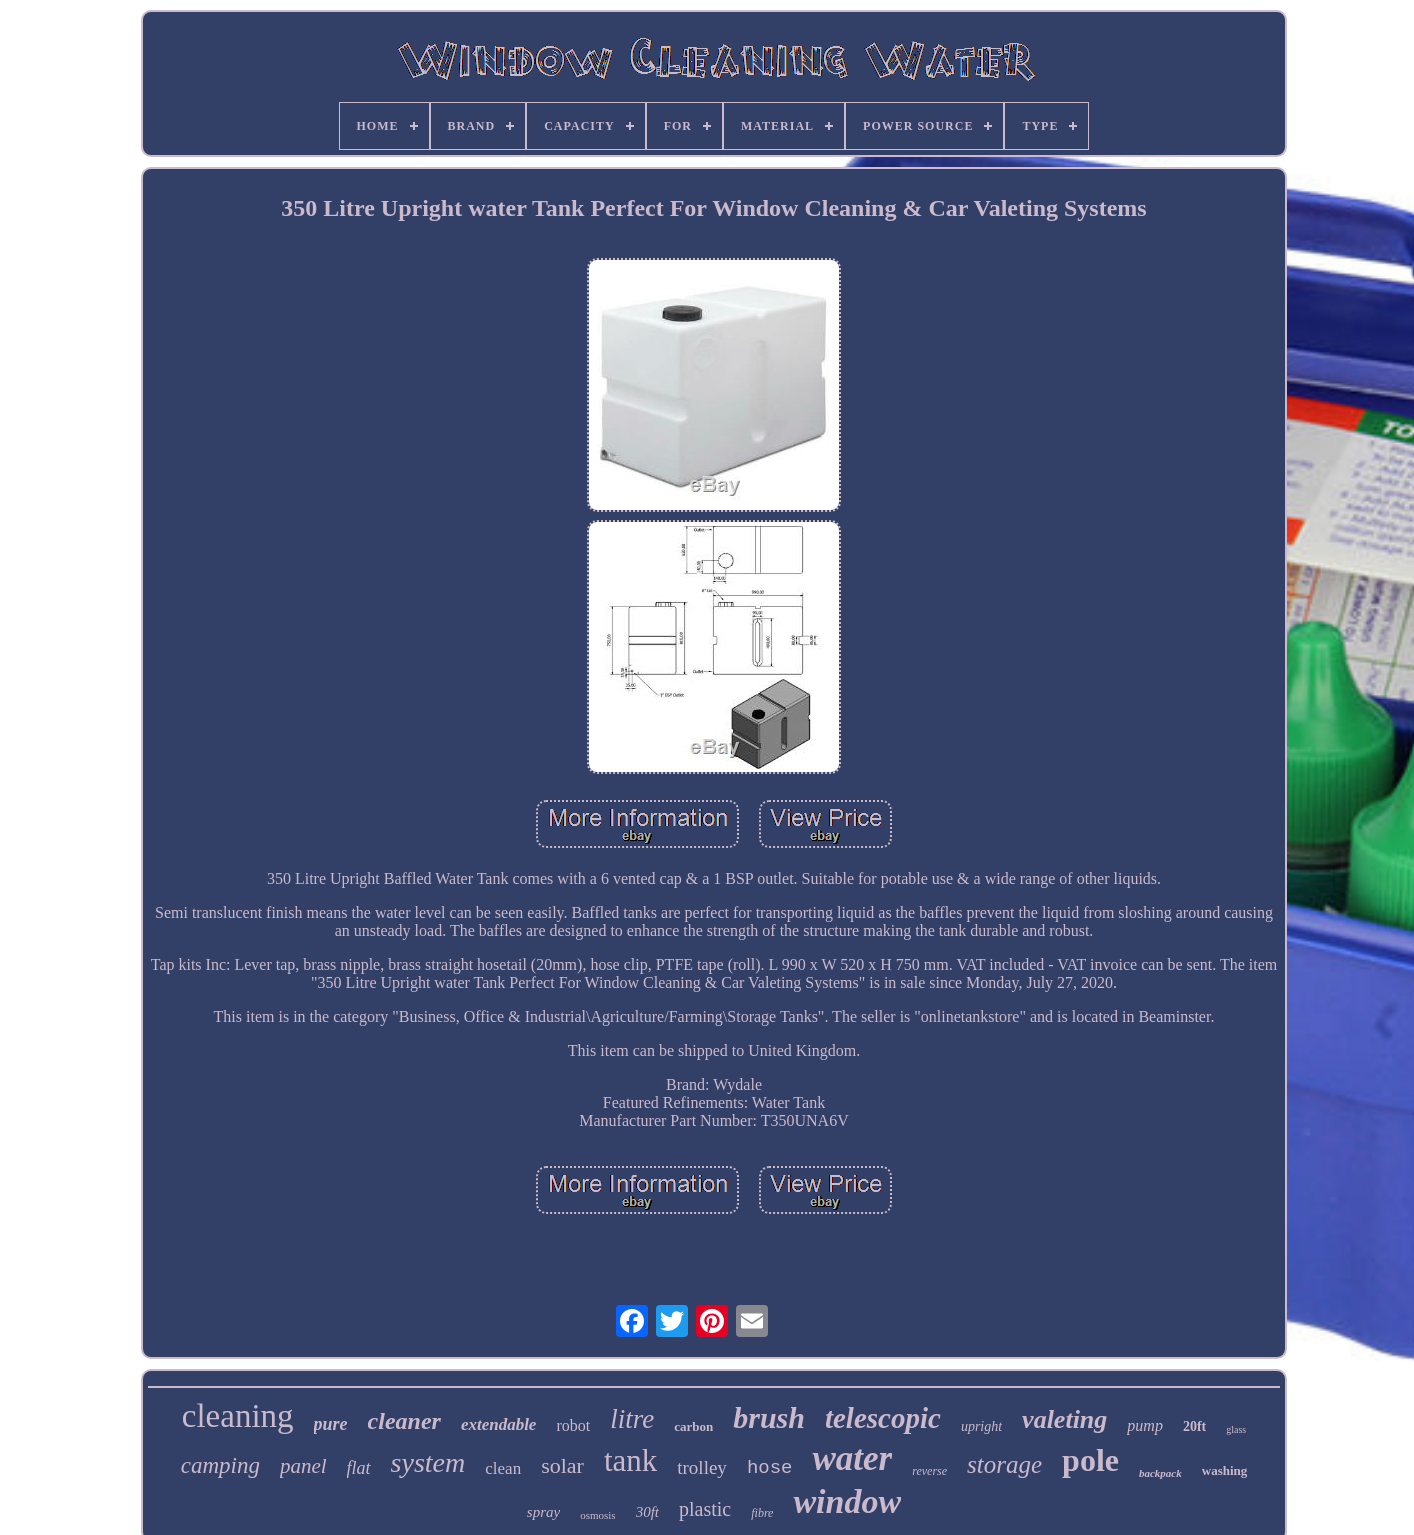 The width and height of the screenshot is (1414, 1535). Describe the element at coordinates (852, 1458) in the screenshot. I see `water` at that location.